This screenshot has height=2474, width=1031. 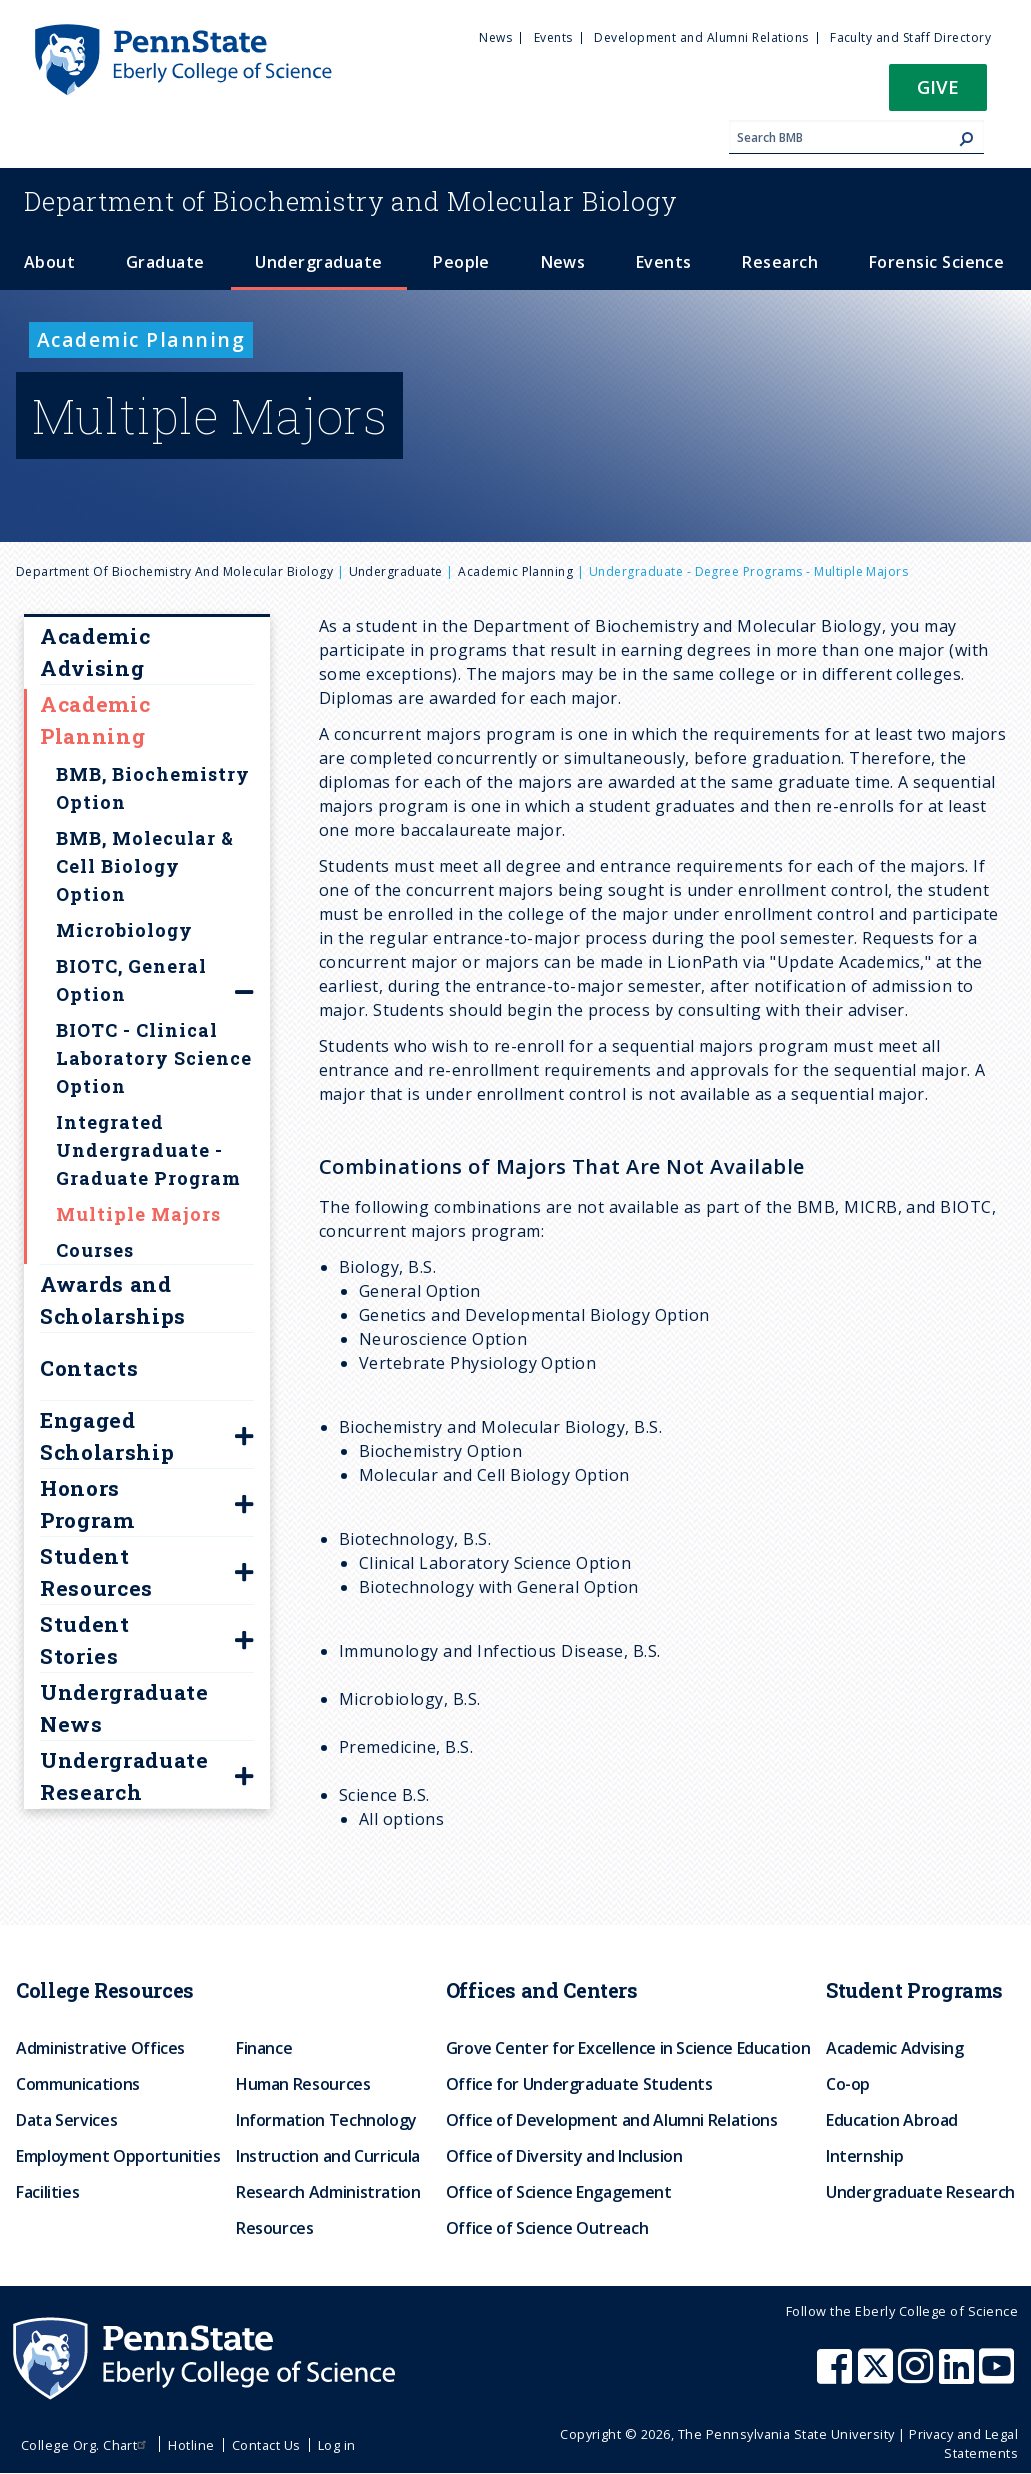 I want to click on Awards and Scholarships, so click(x=113, y=1300).